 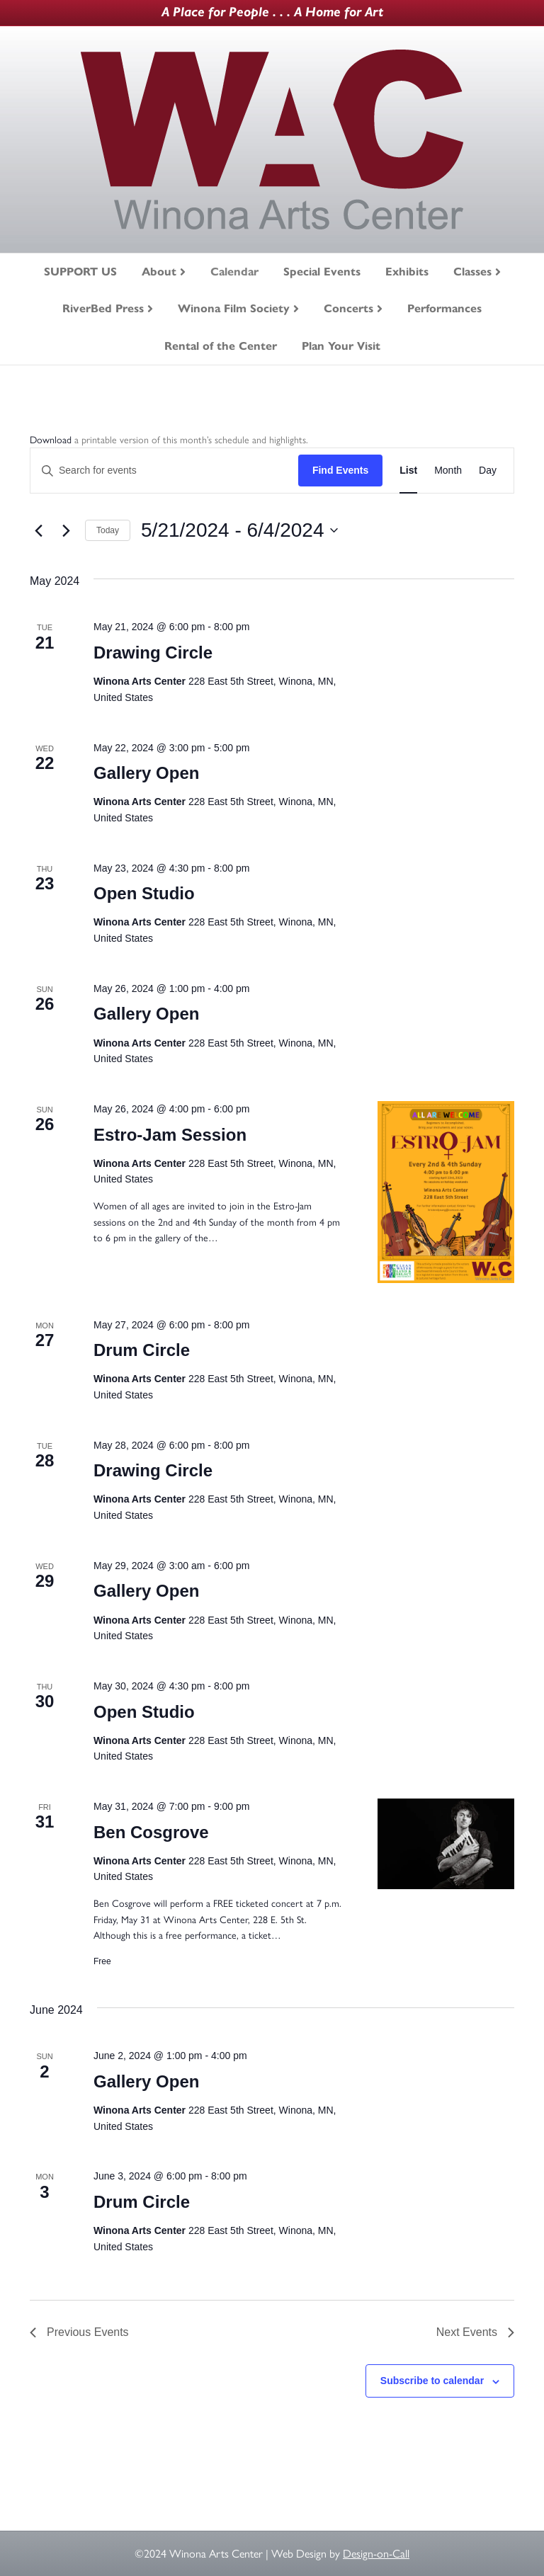 What do you see at coordinates (146, 772) in the screenshot?
I see `Gallery Open` at bounding box center [146, 772].